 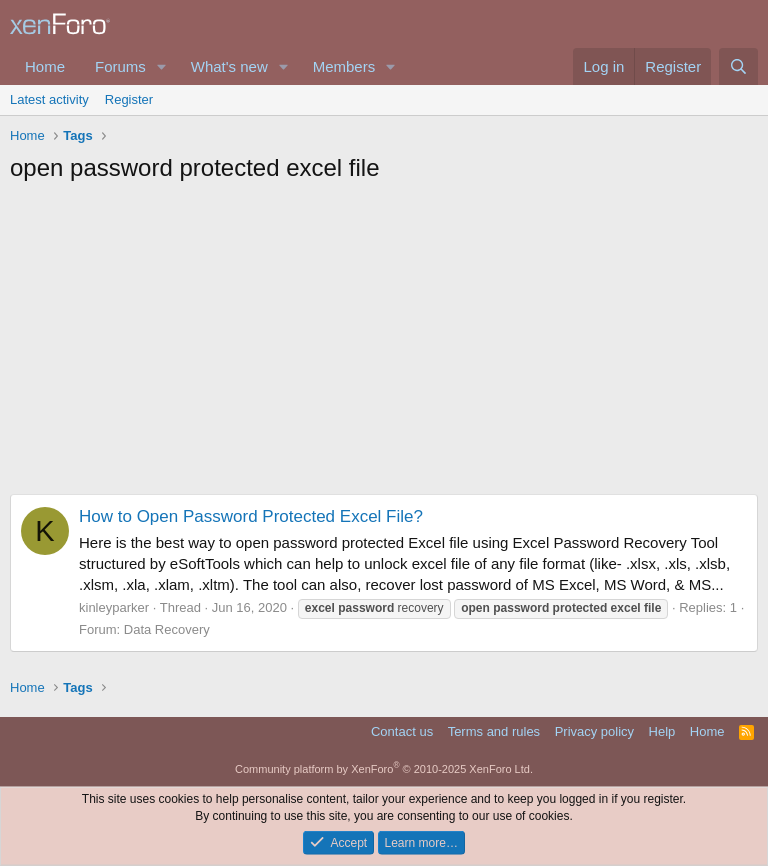 What do you see at coordinates (45, 66) in the screenshot?
I see `Home` at bounding box center [45, 66].